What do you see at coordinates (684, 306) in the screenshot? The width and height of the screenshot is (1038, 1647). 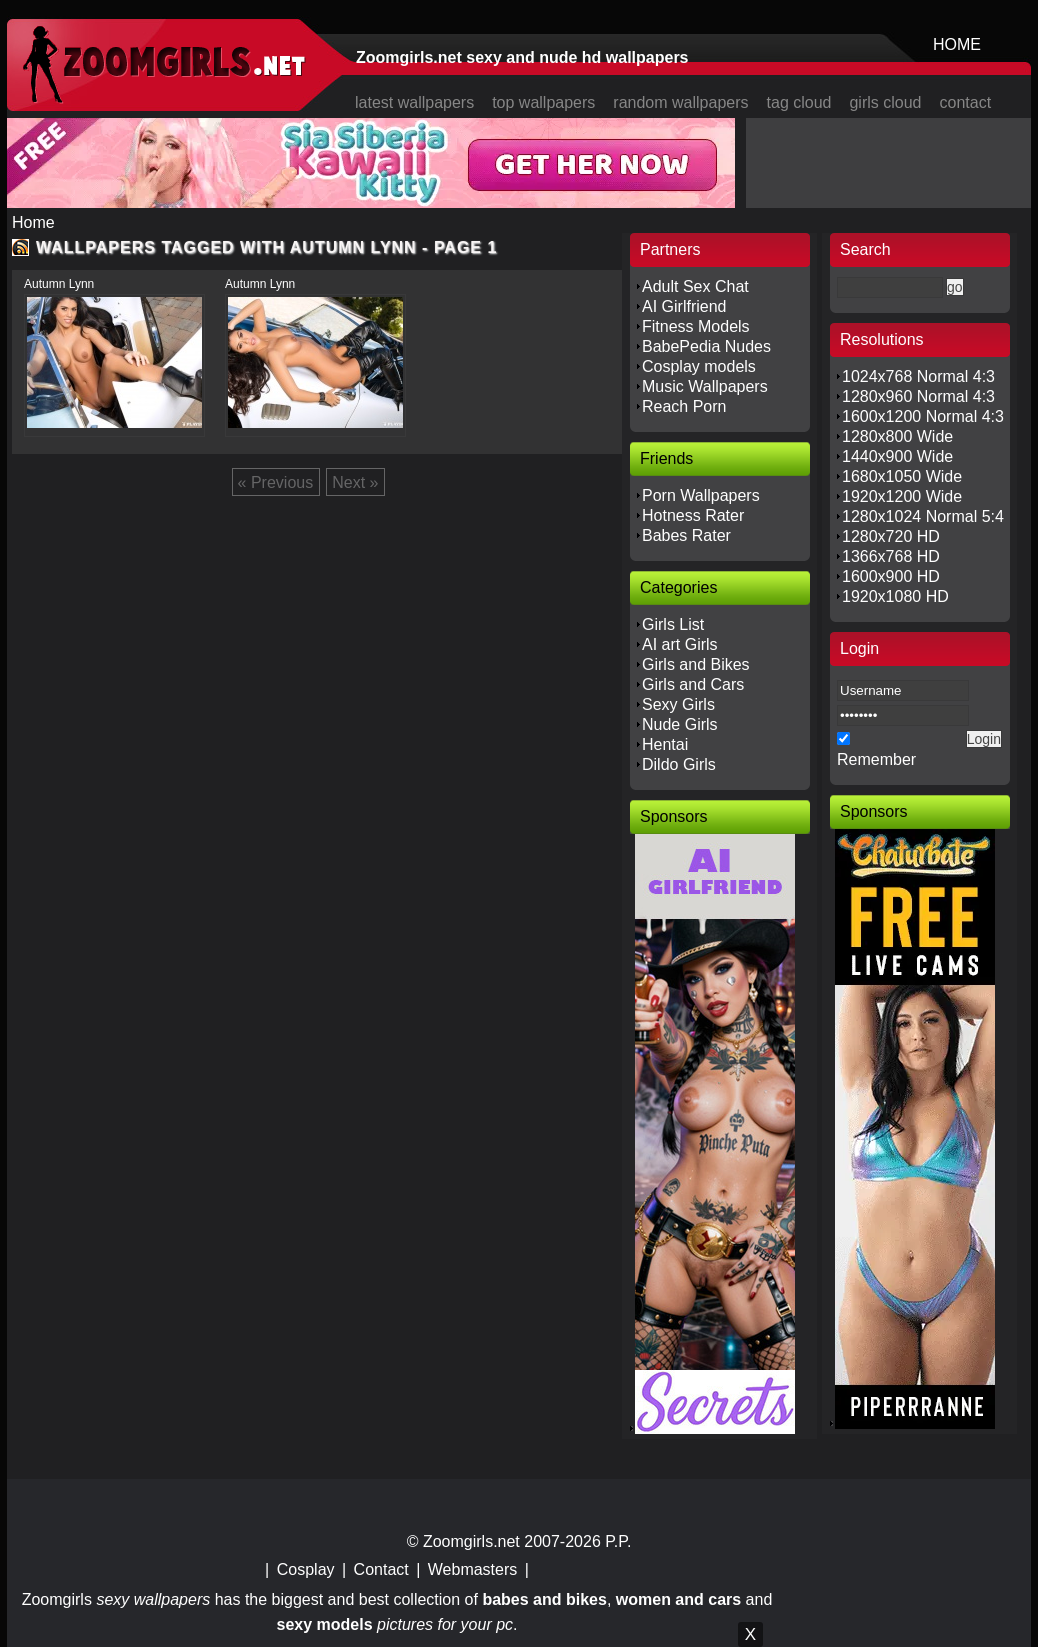 I see `AI Girlfriend` at bounding box center [684, 306].